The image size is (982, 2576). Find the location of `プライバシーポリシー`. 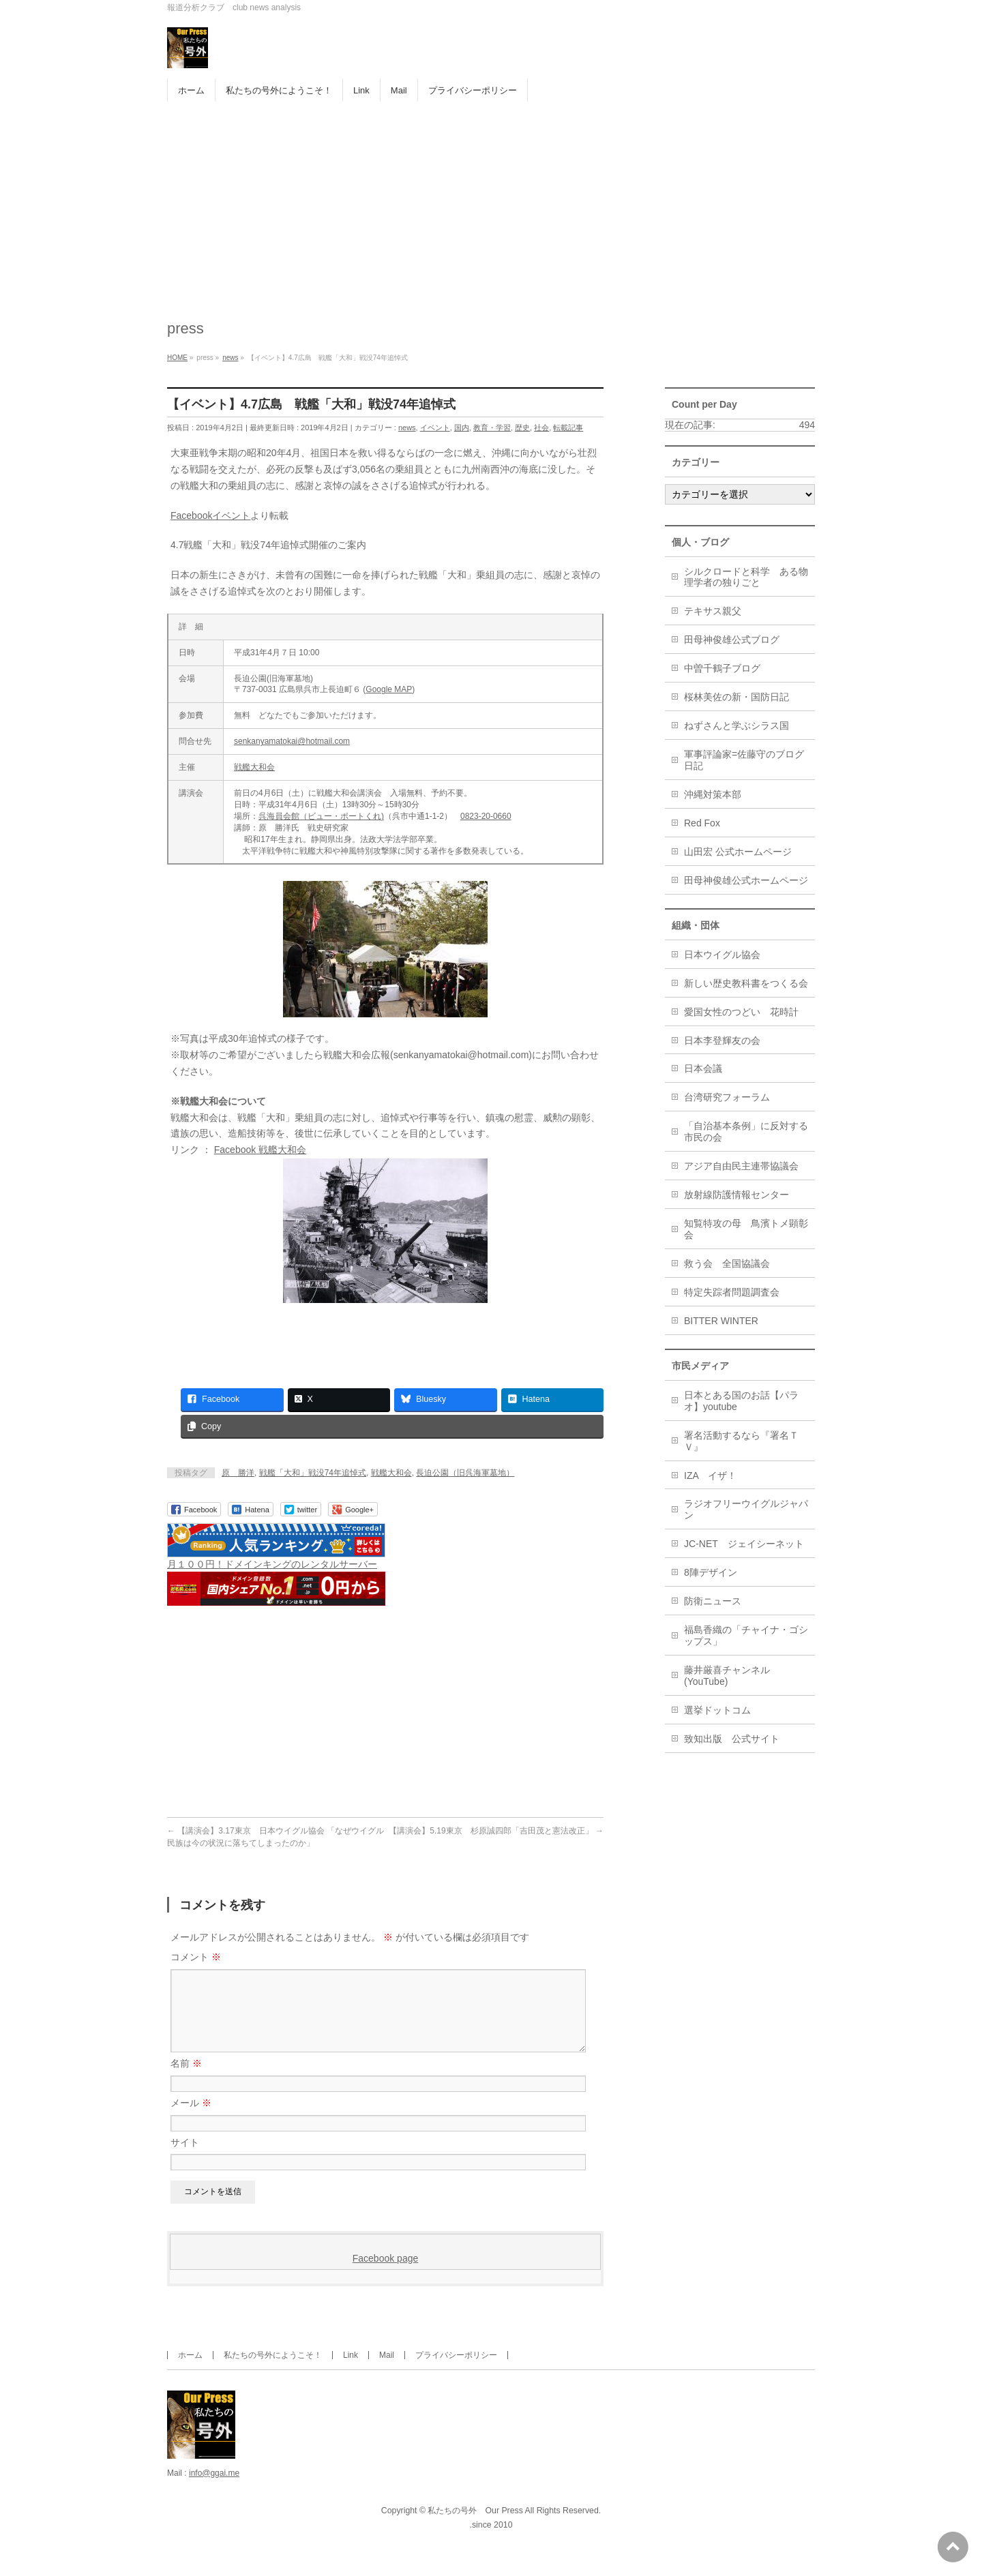

プライバシーポリシー is located at coordinates (456, 2371).